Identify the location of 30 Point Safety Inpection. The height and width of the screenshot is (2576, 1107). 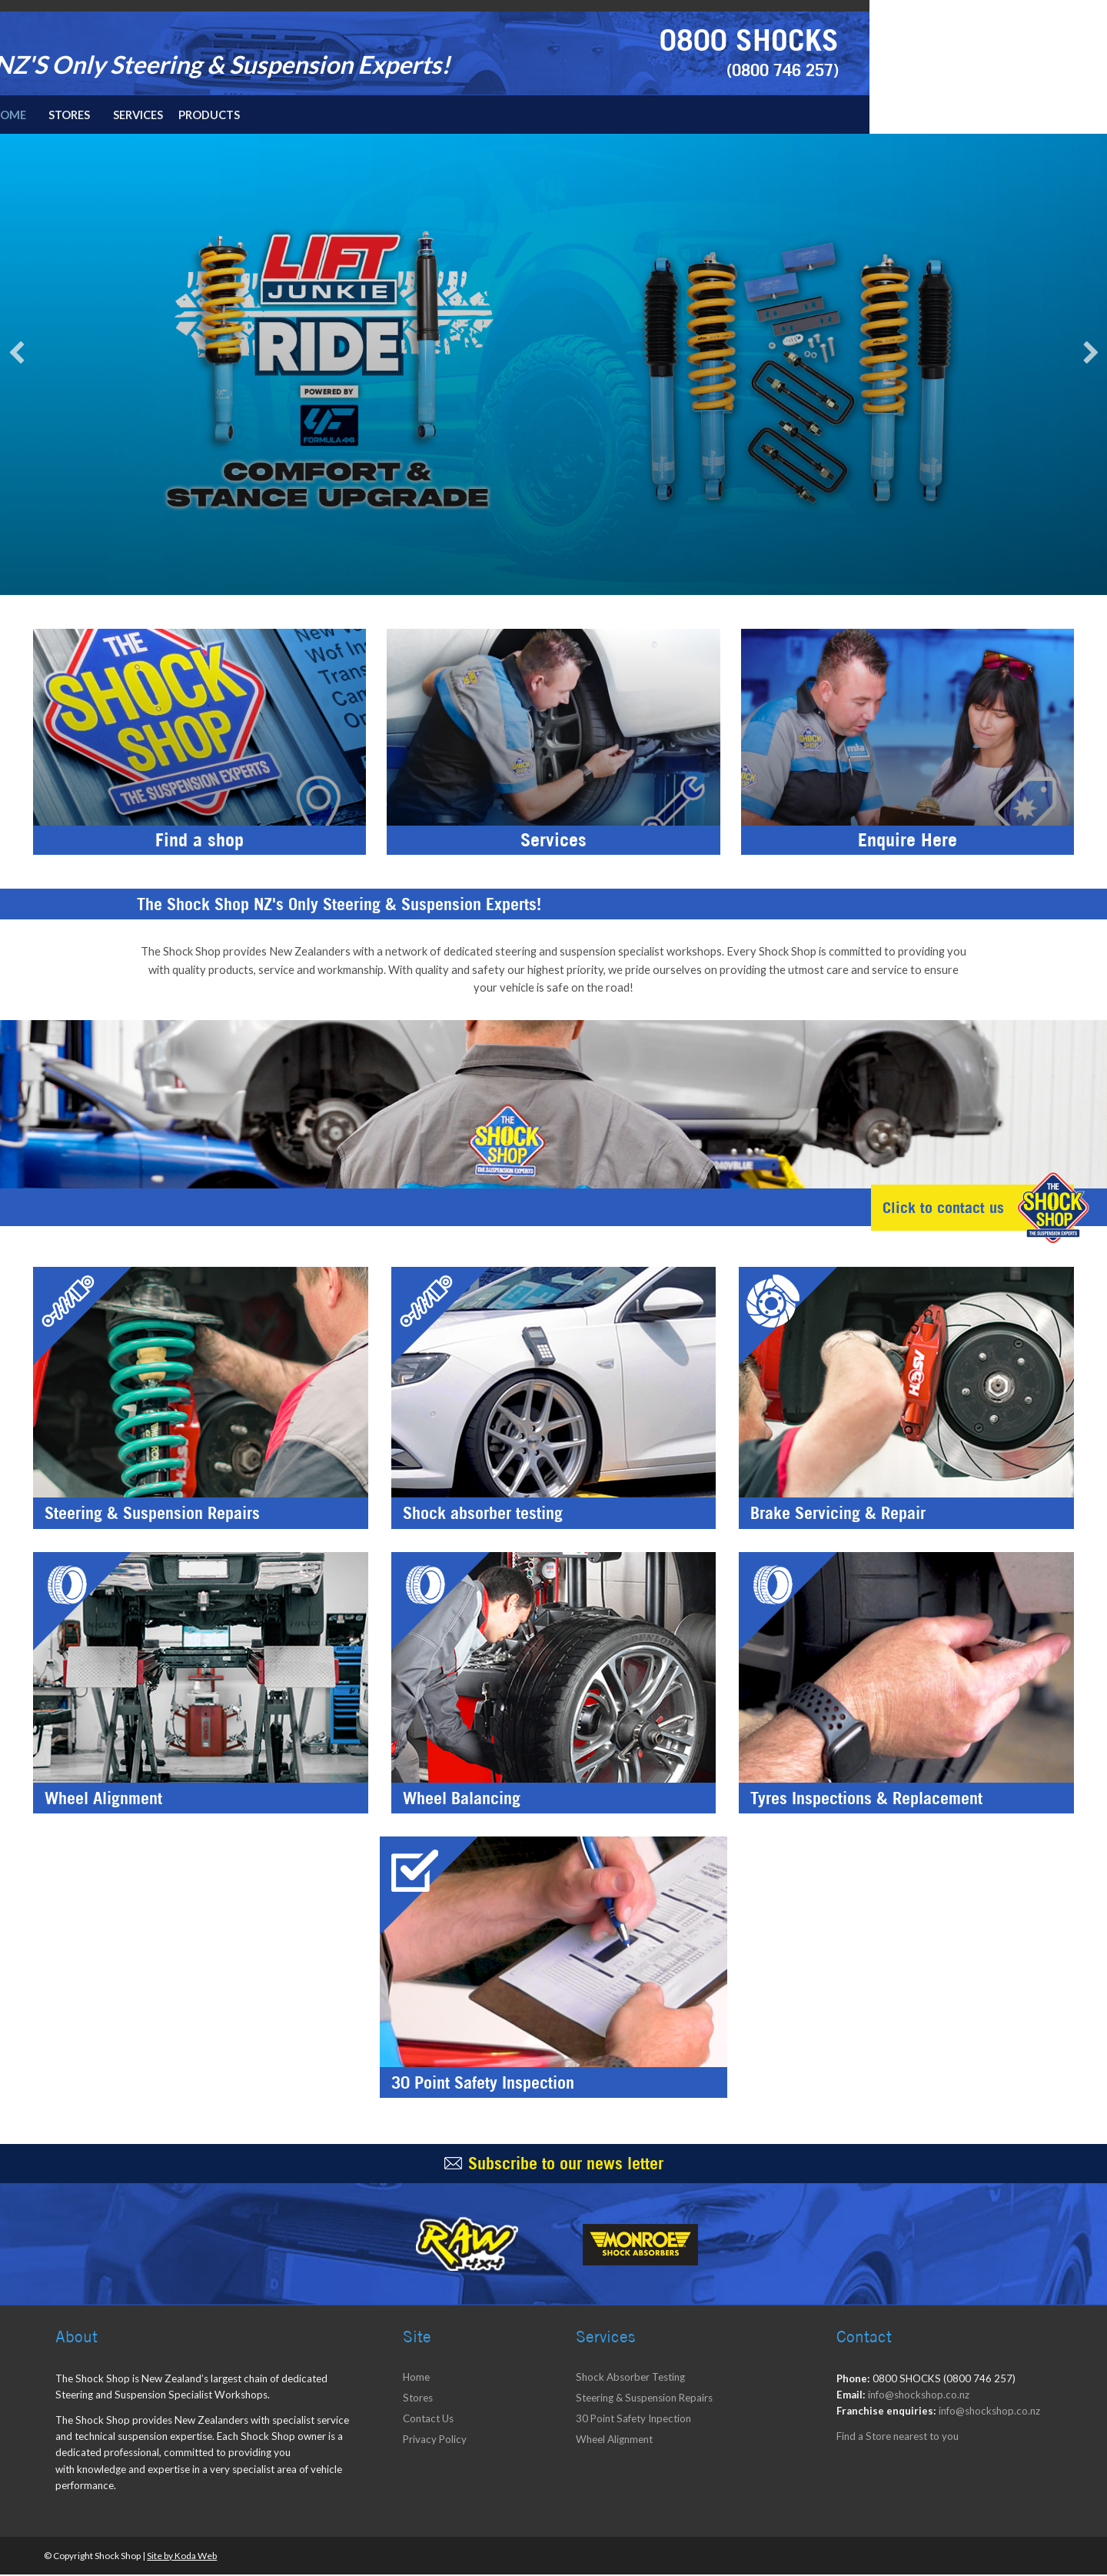
(633, 2420).